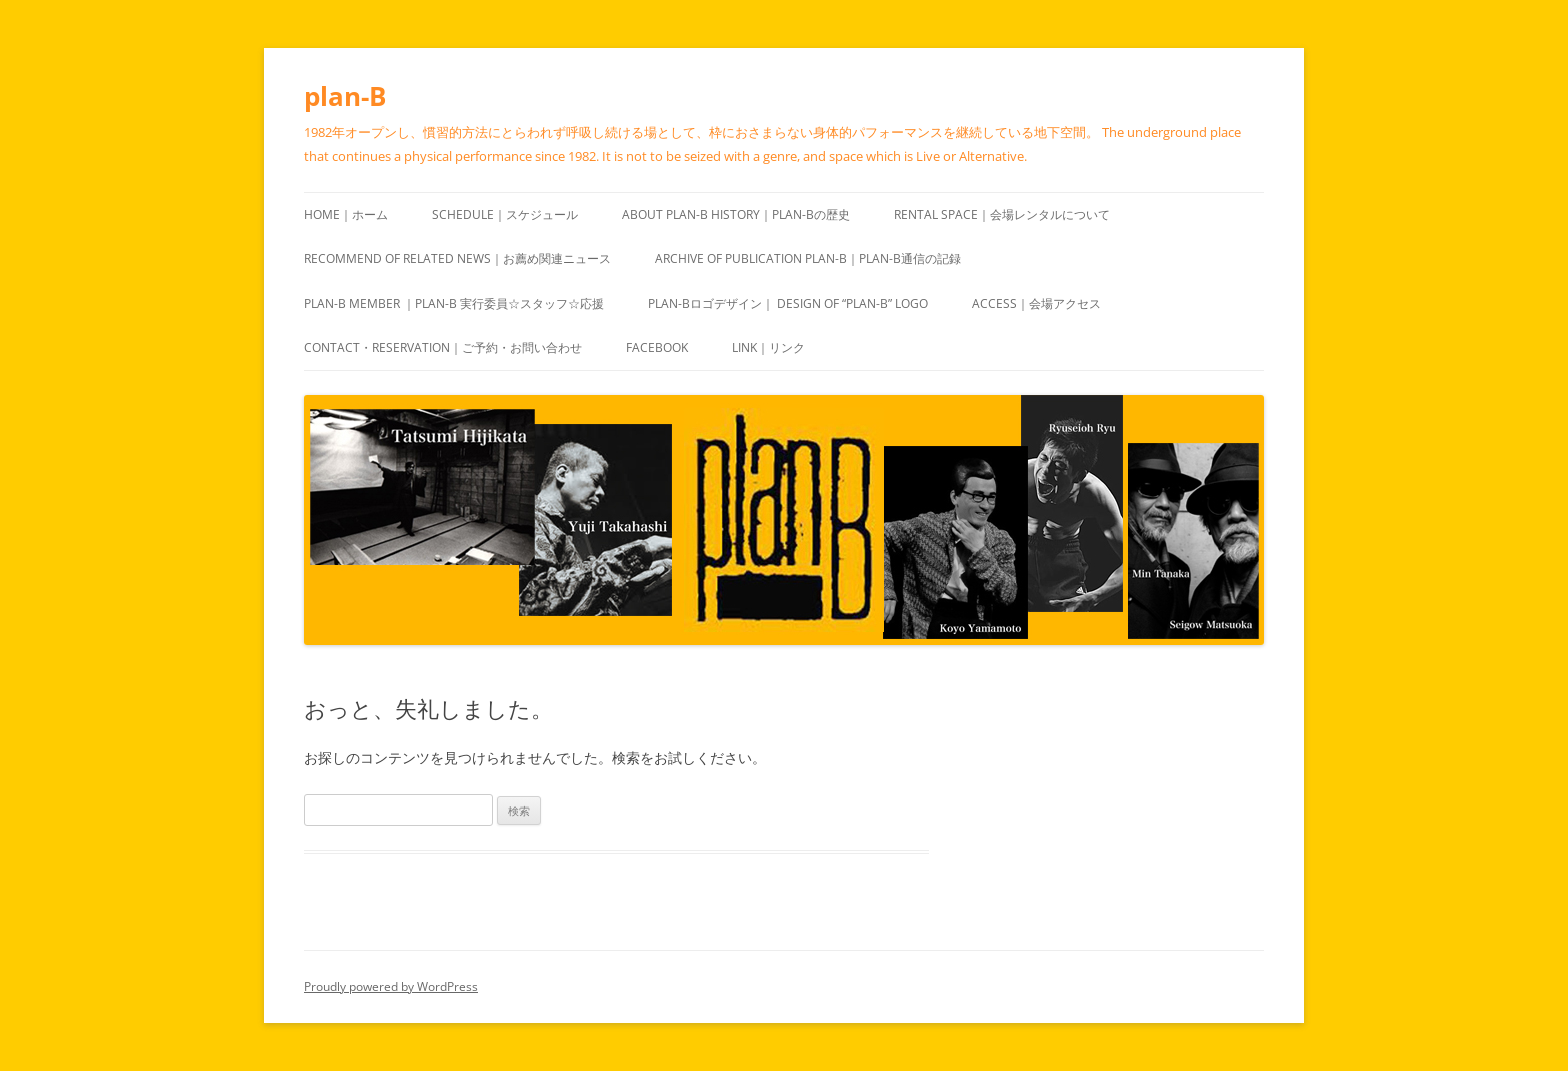  Describe the element at coordinates (345, 96) in the screenshot. I see `plan-B` at that location.